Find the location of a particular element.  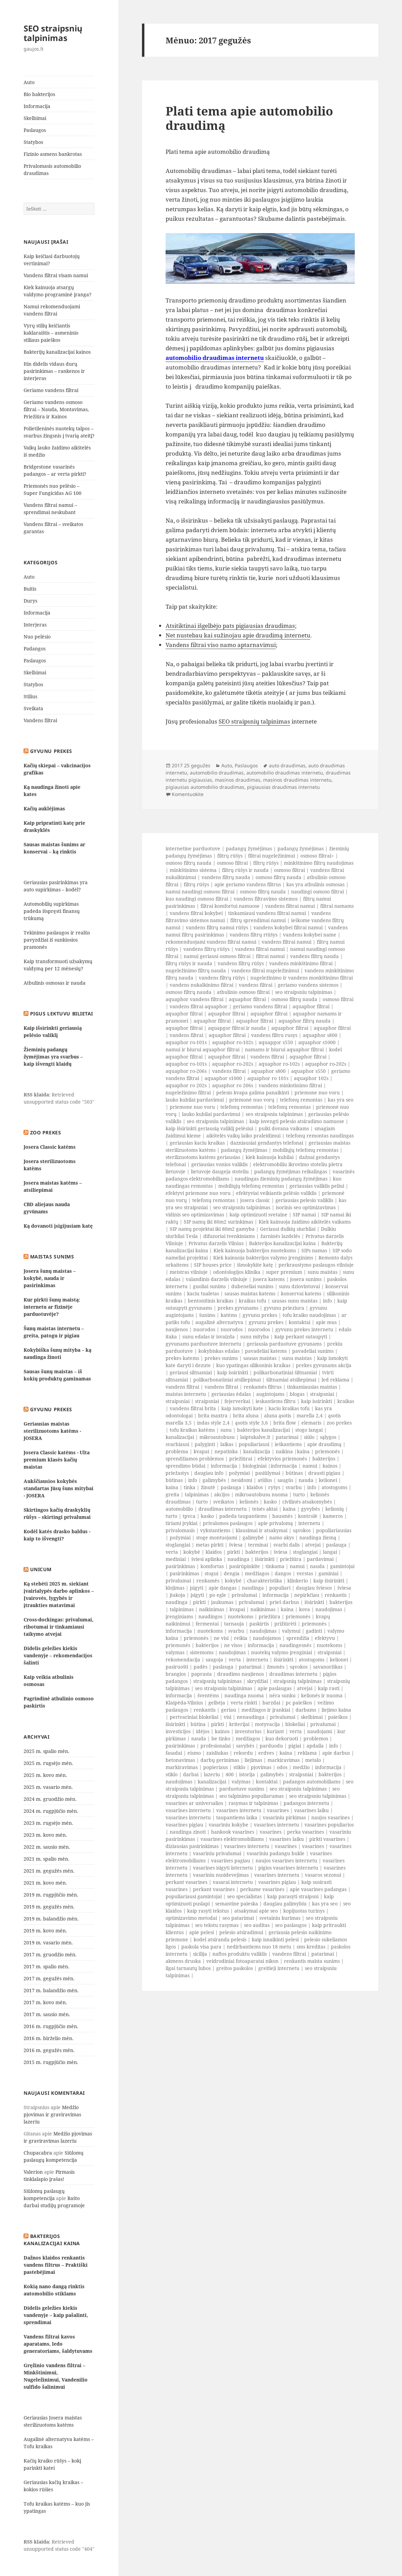

kelionės ir nuoma is located at coordinates (321, 1695).